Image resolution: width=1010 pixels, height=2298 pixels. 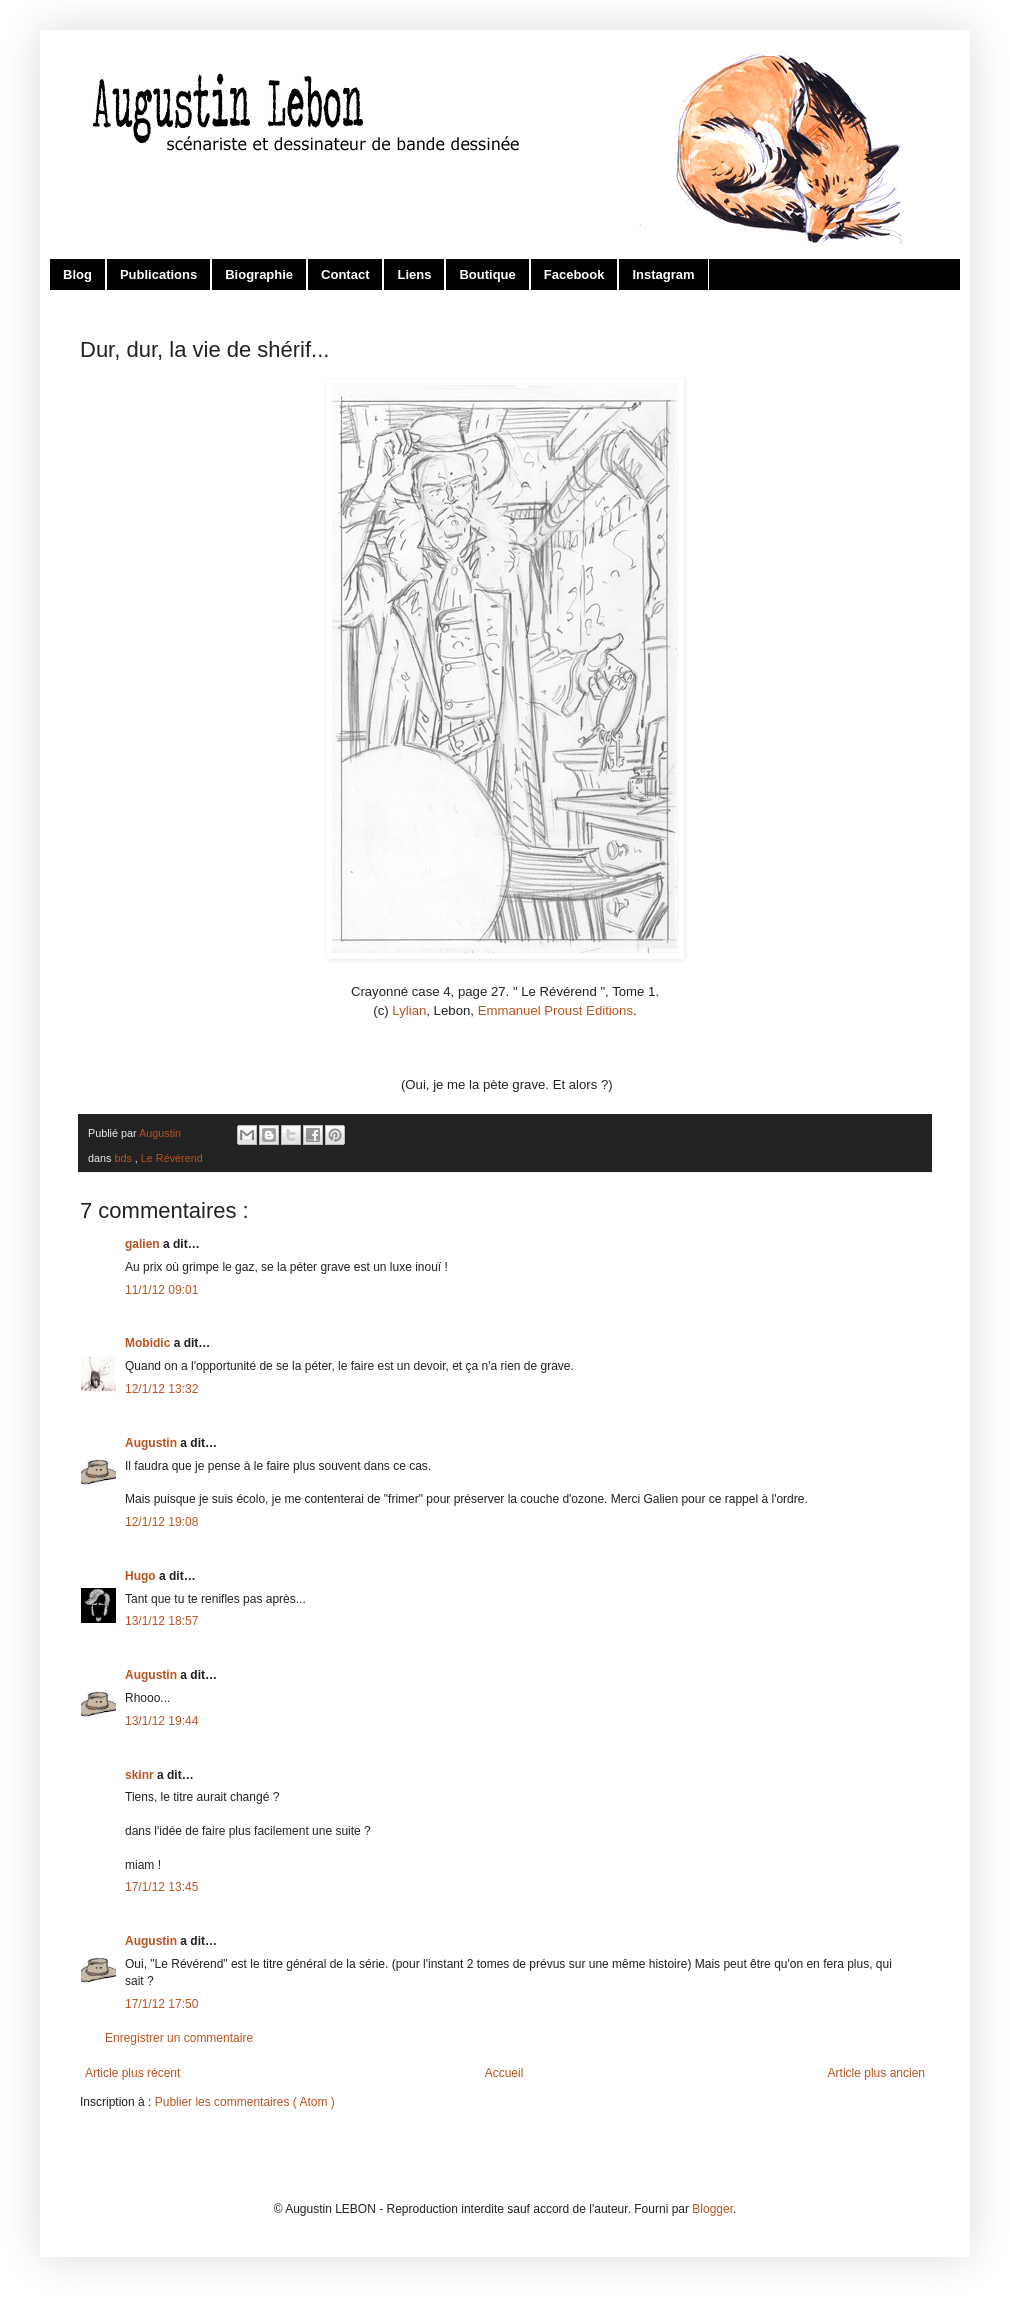 What do you see at coordinates (161, 2004) in the screenshot?
I see `17/1/12 17:50` at bounding box center [161, 2004].